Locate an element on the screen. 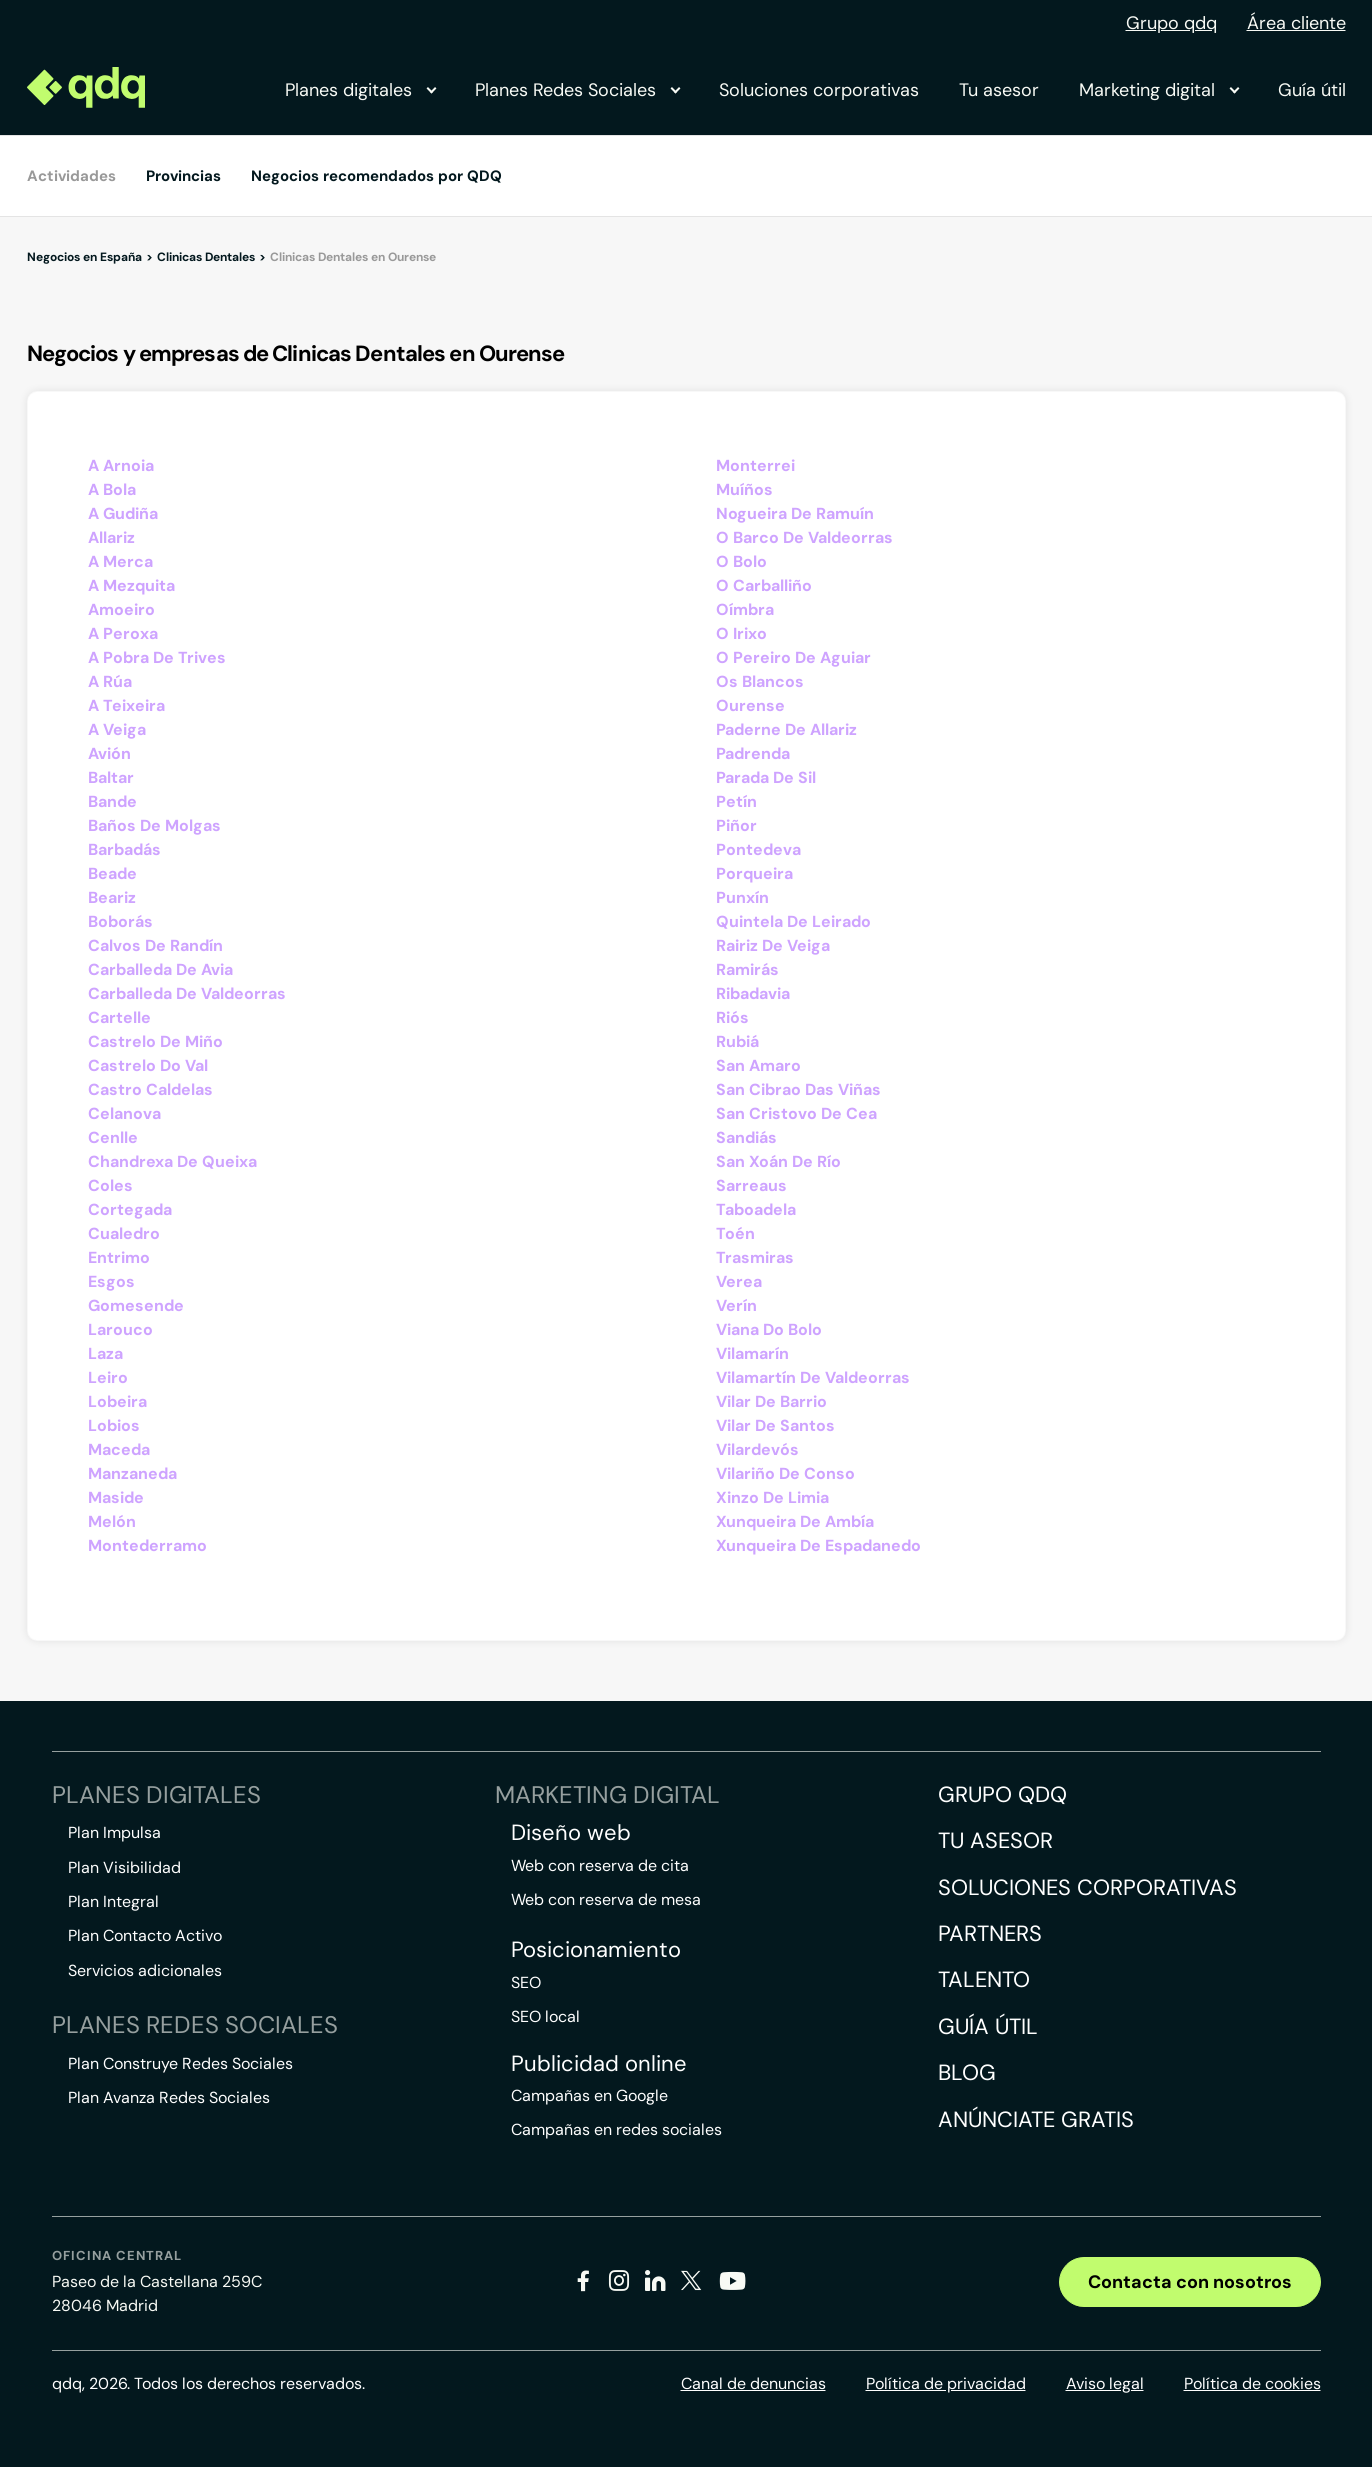  Baños De Molgas is located at coordinates (154, 825).